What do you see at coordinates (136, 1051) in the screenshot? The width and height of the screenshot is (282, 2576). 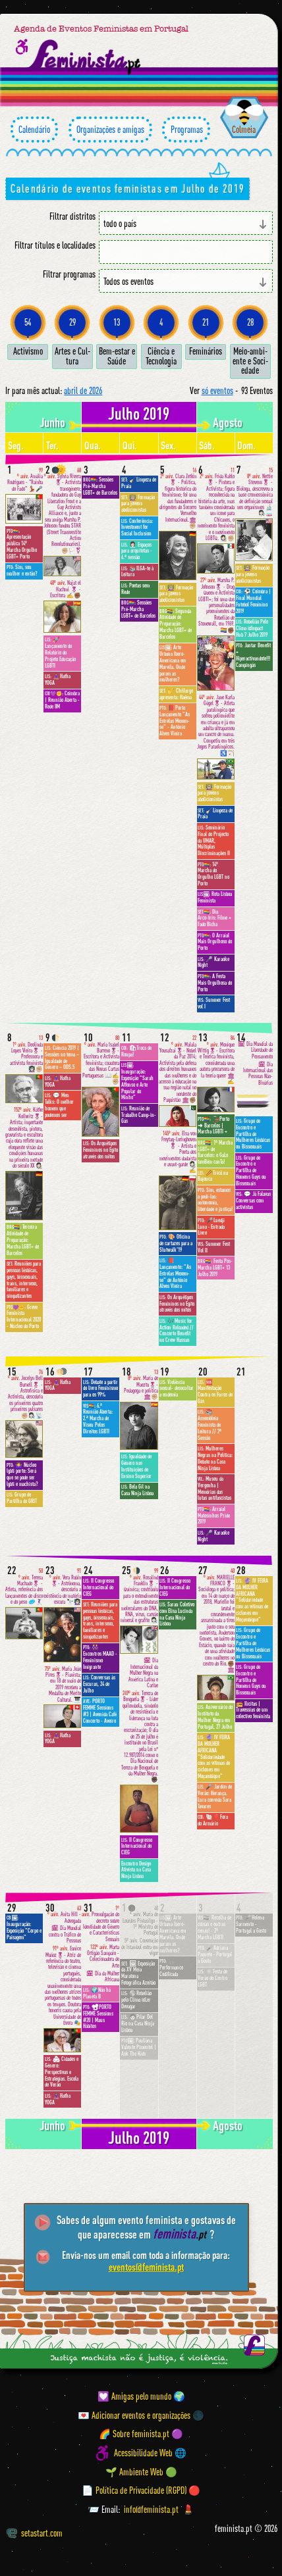 I see `🛍Troca de Roupa!` at bounding box center [136, 1051].